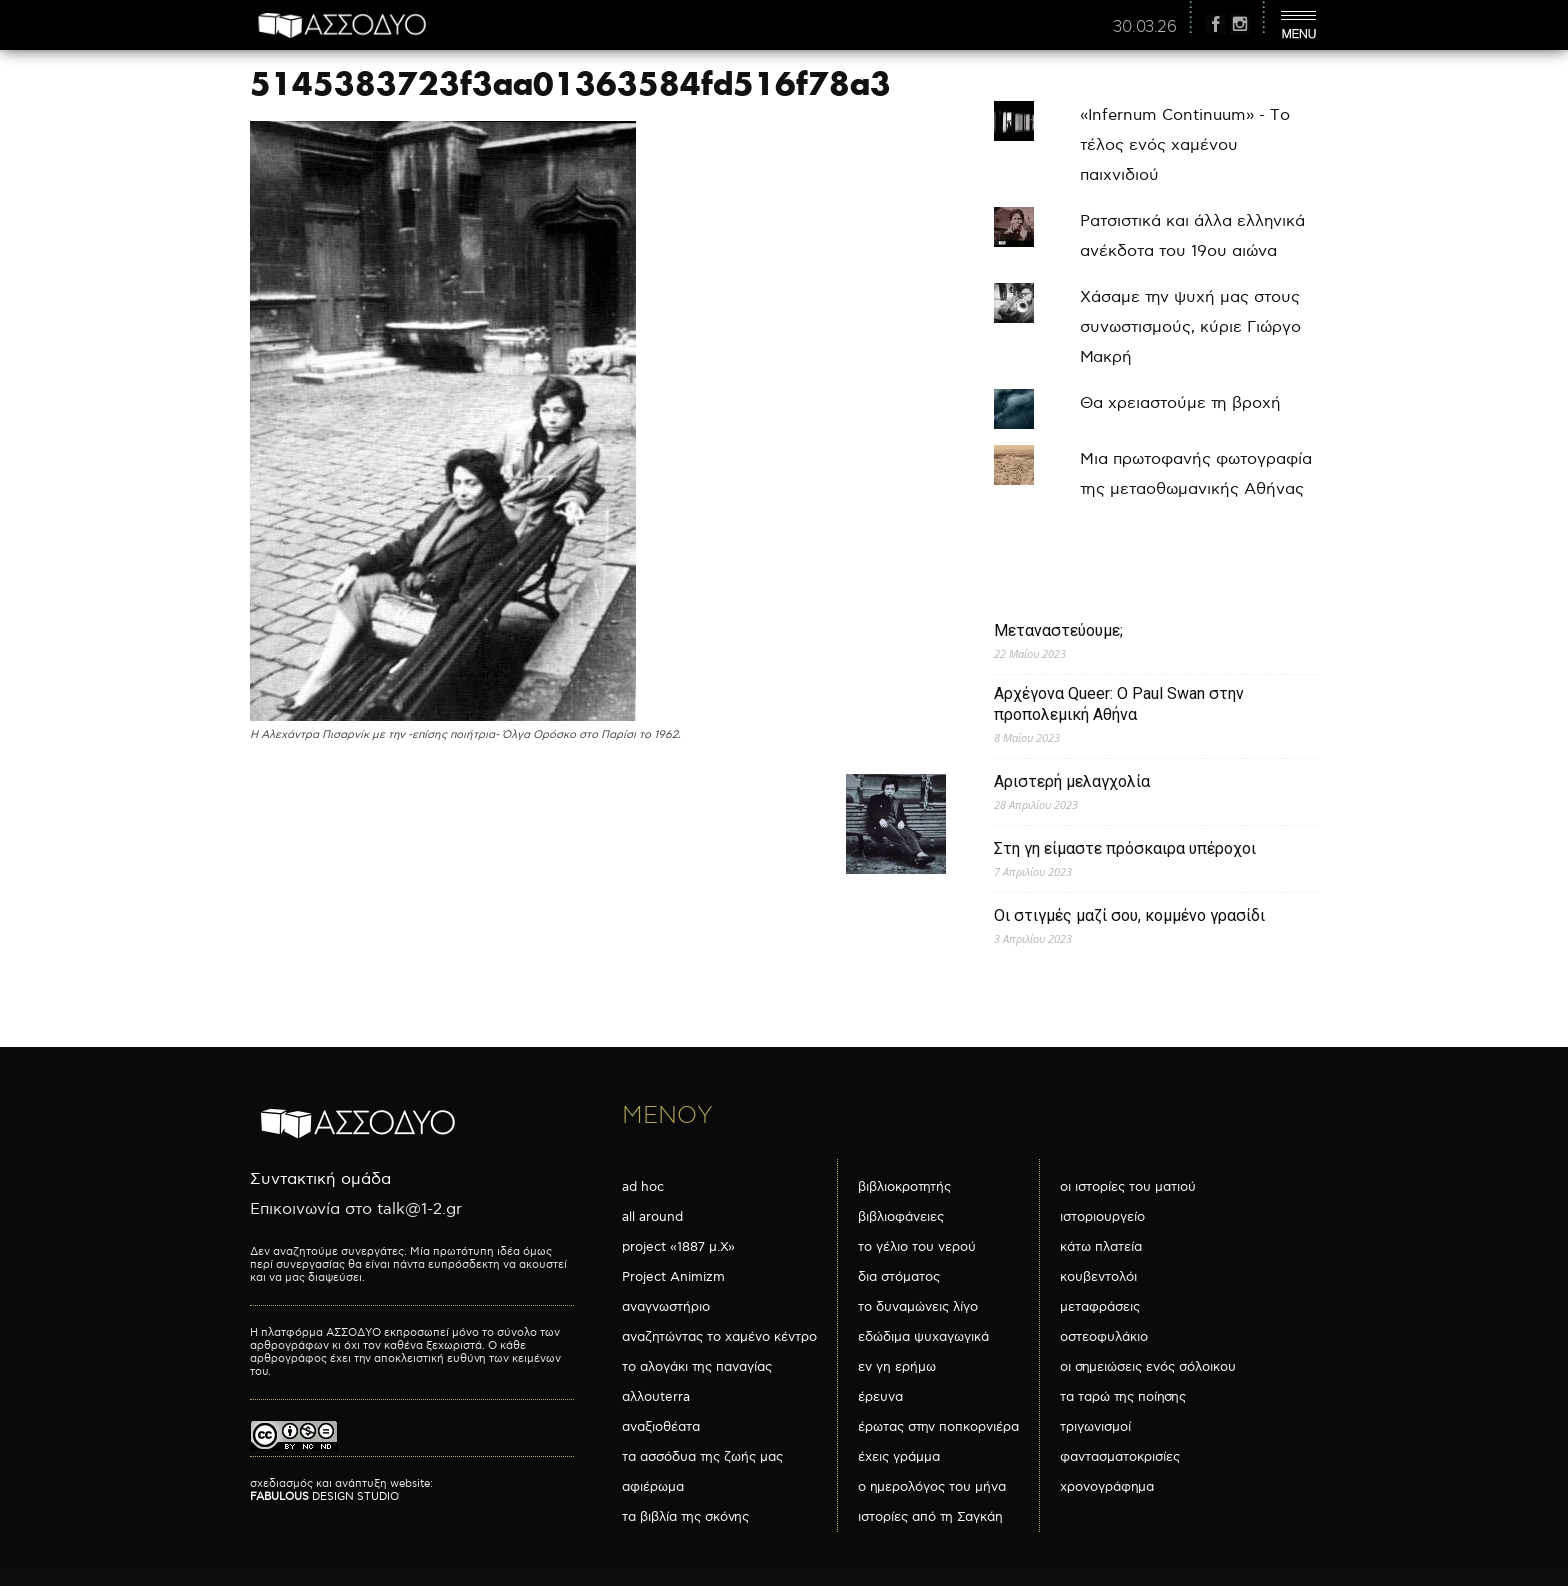  Describe the element at coordinates (897, 1367) in the screenshot. I see `εν γη ερήμω` at that location.